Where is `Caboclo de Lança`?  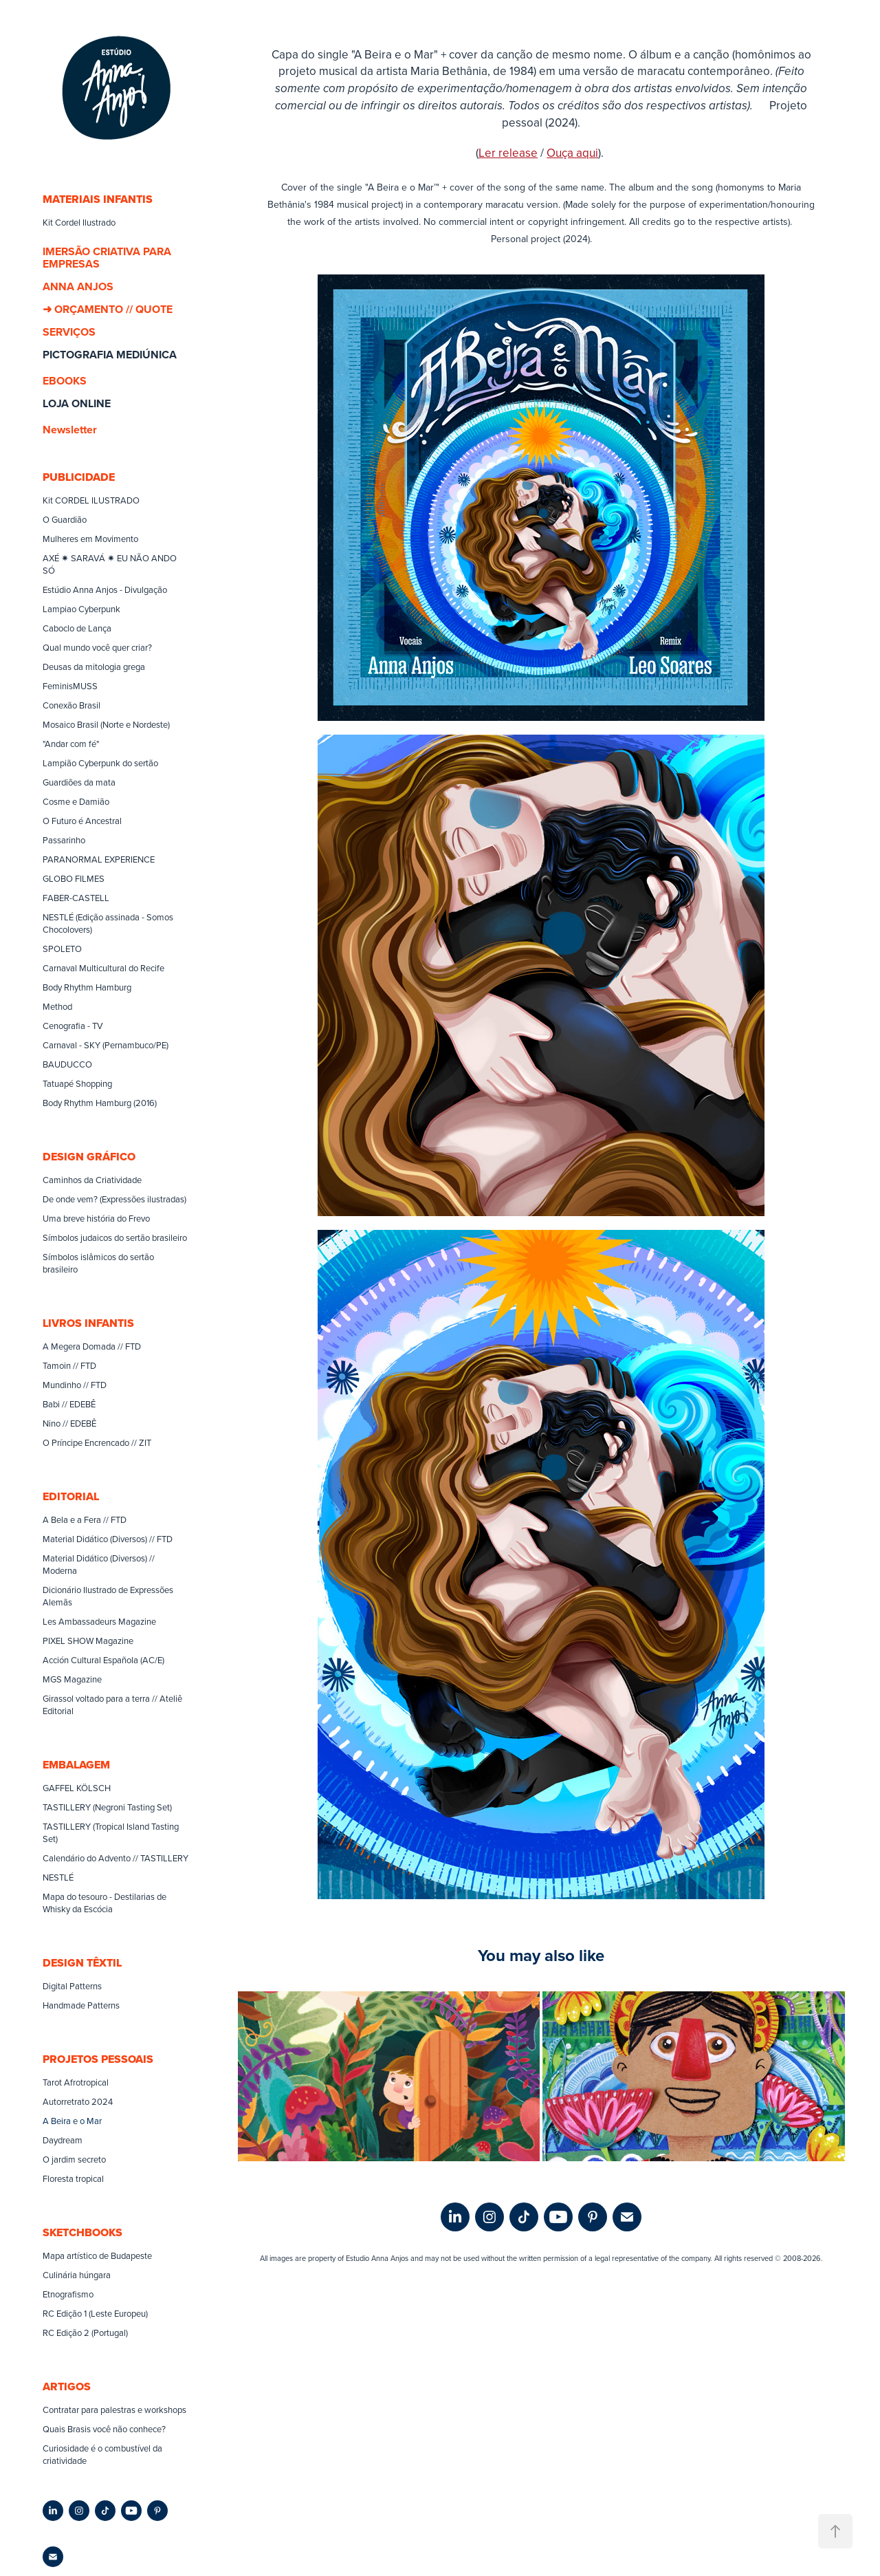
Caboclo de Lança is located at coordinates (77, 628).